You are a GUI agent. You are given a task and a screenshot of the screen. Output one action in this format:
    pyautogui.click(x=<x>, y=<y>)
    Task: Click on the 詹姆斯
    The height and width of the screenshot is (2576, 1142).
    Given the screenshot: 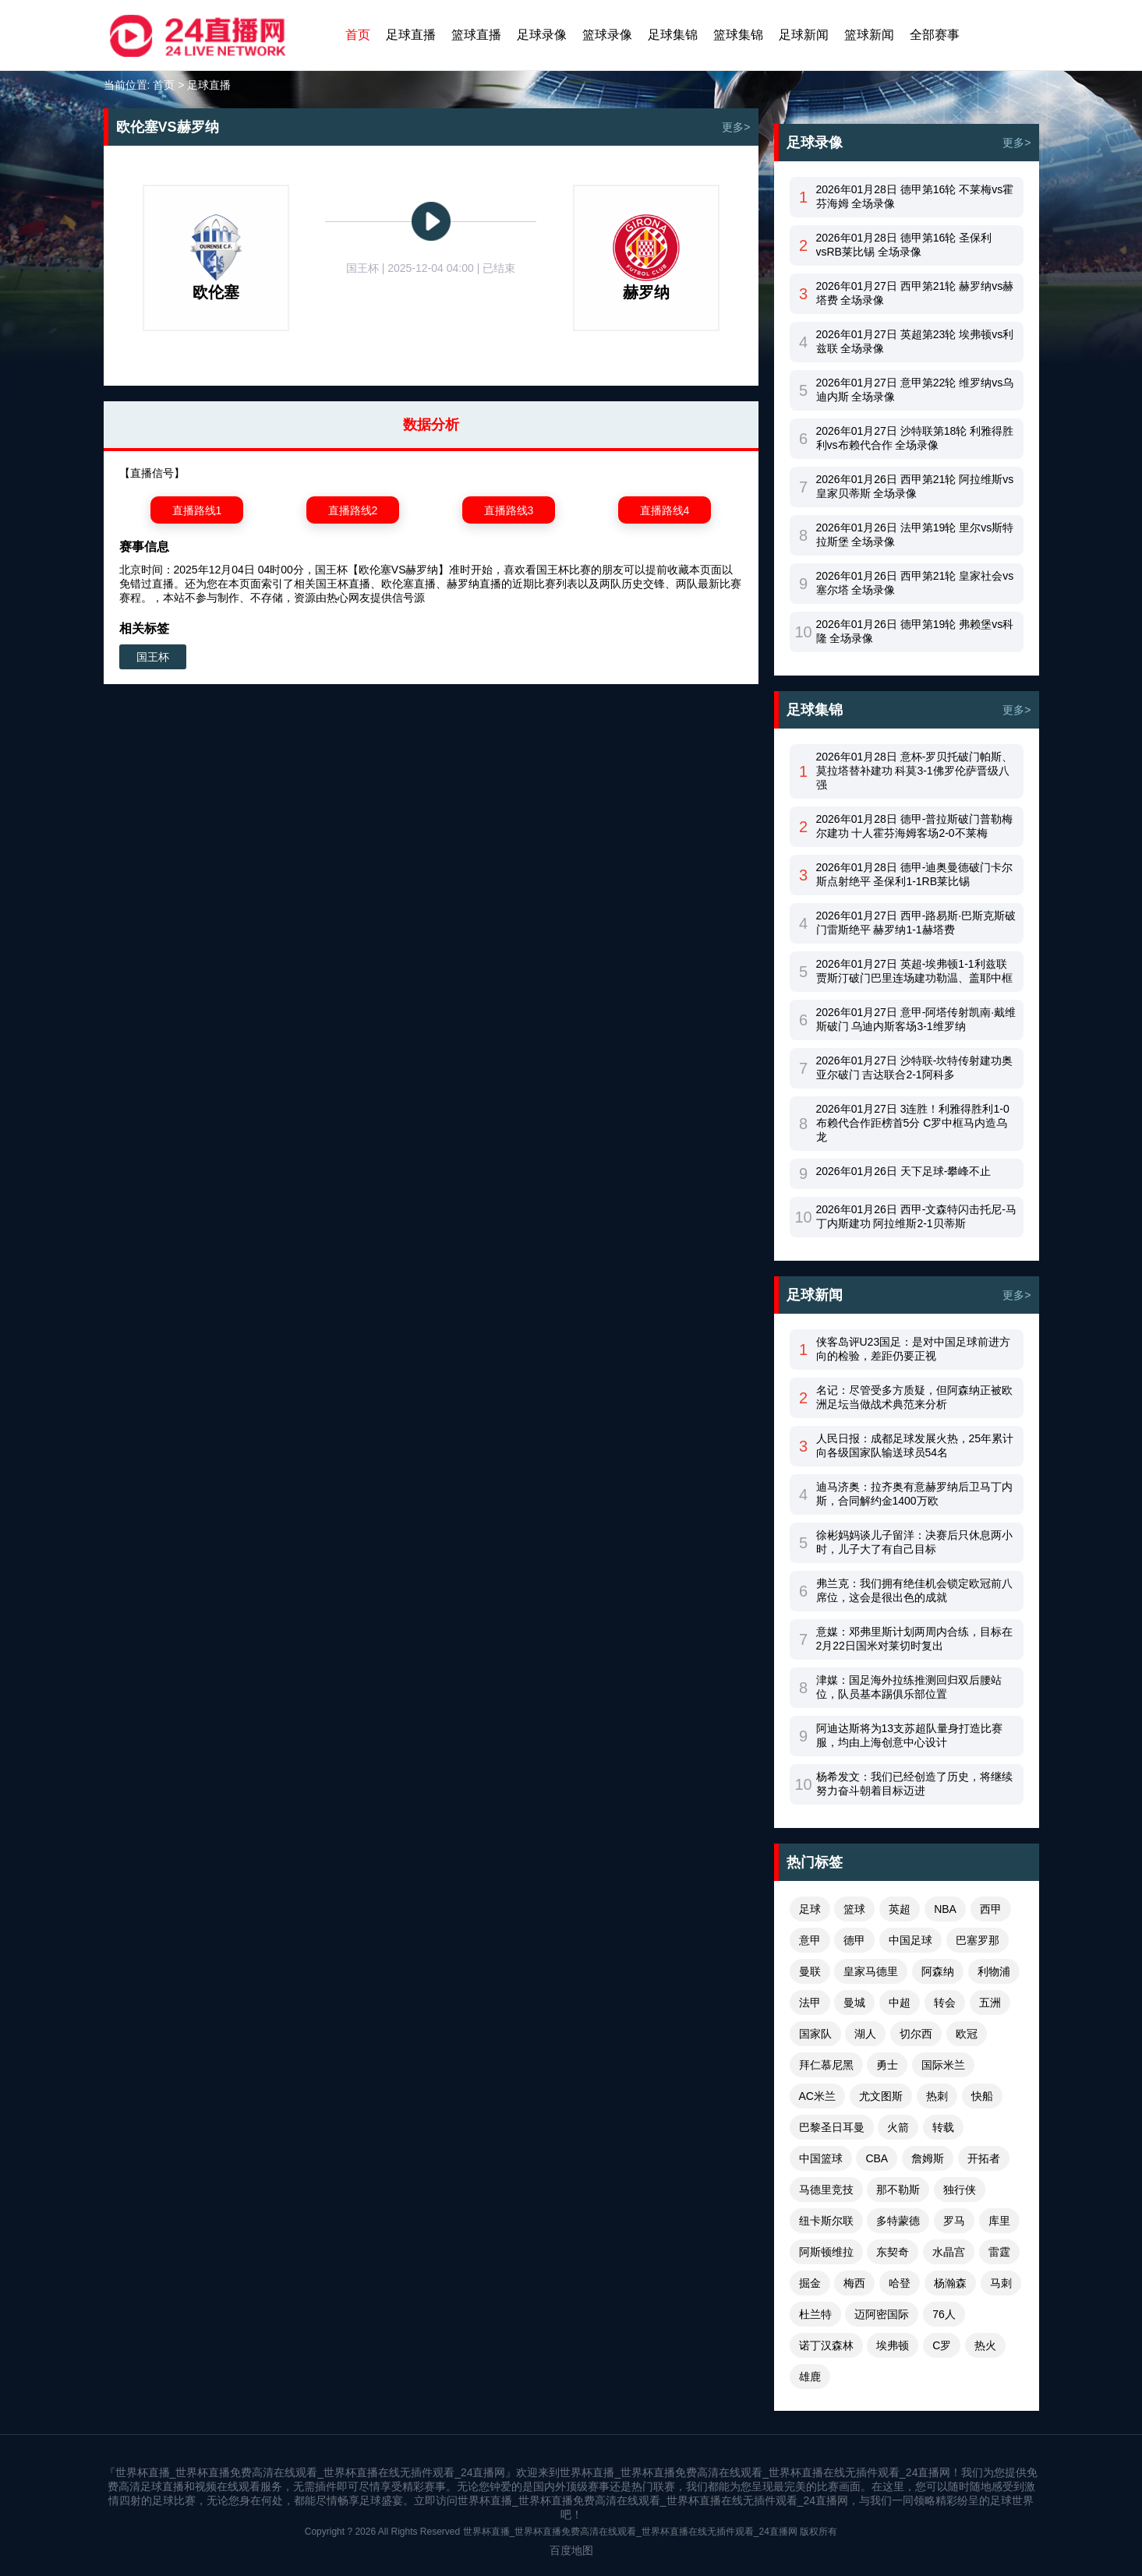 What is the action you would take?
    pyautogui.click(x=927, y=2158)
    